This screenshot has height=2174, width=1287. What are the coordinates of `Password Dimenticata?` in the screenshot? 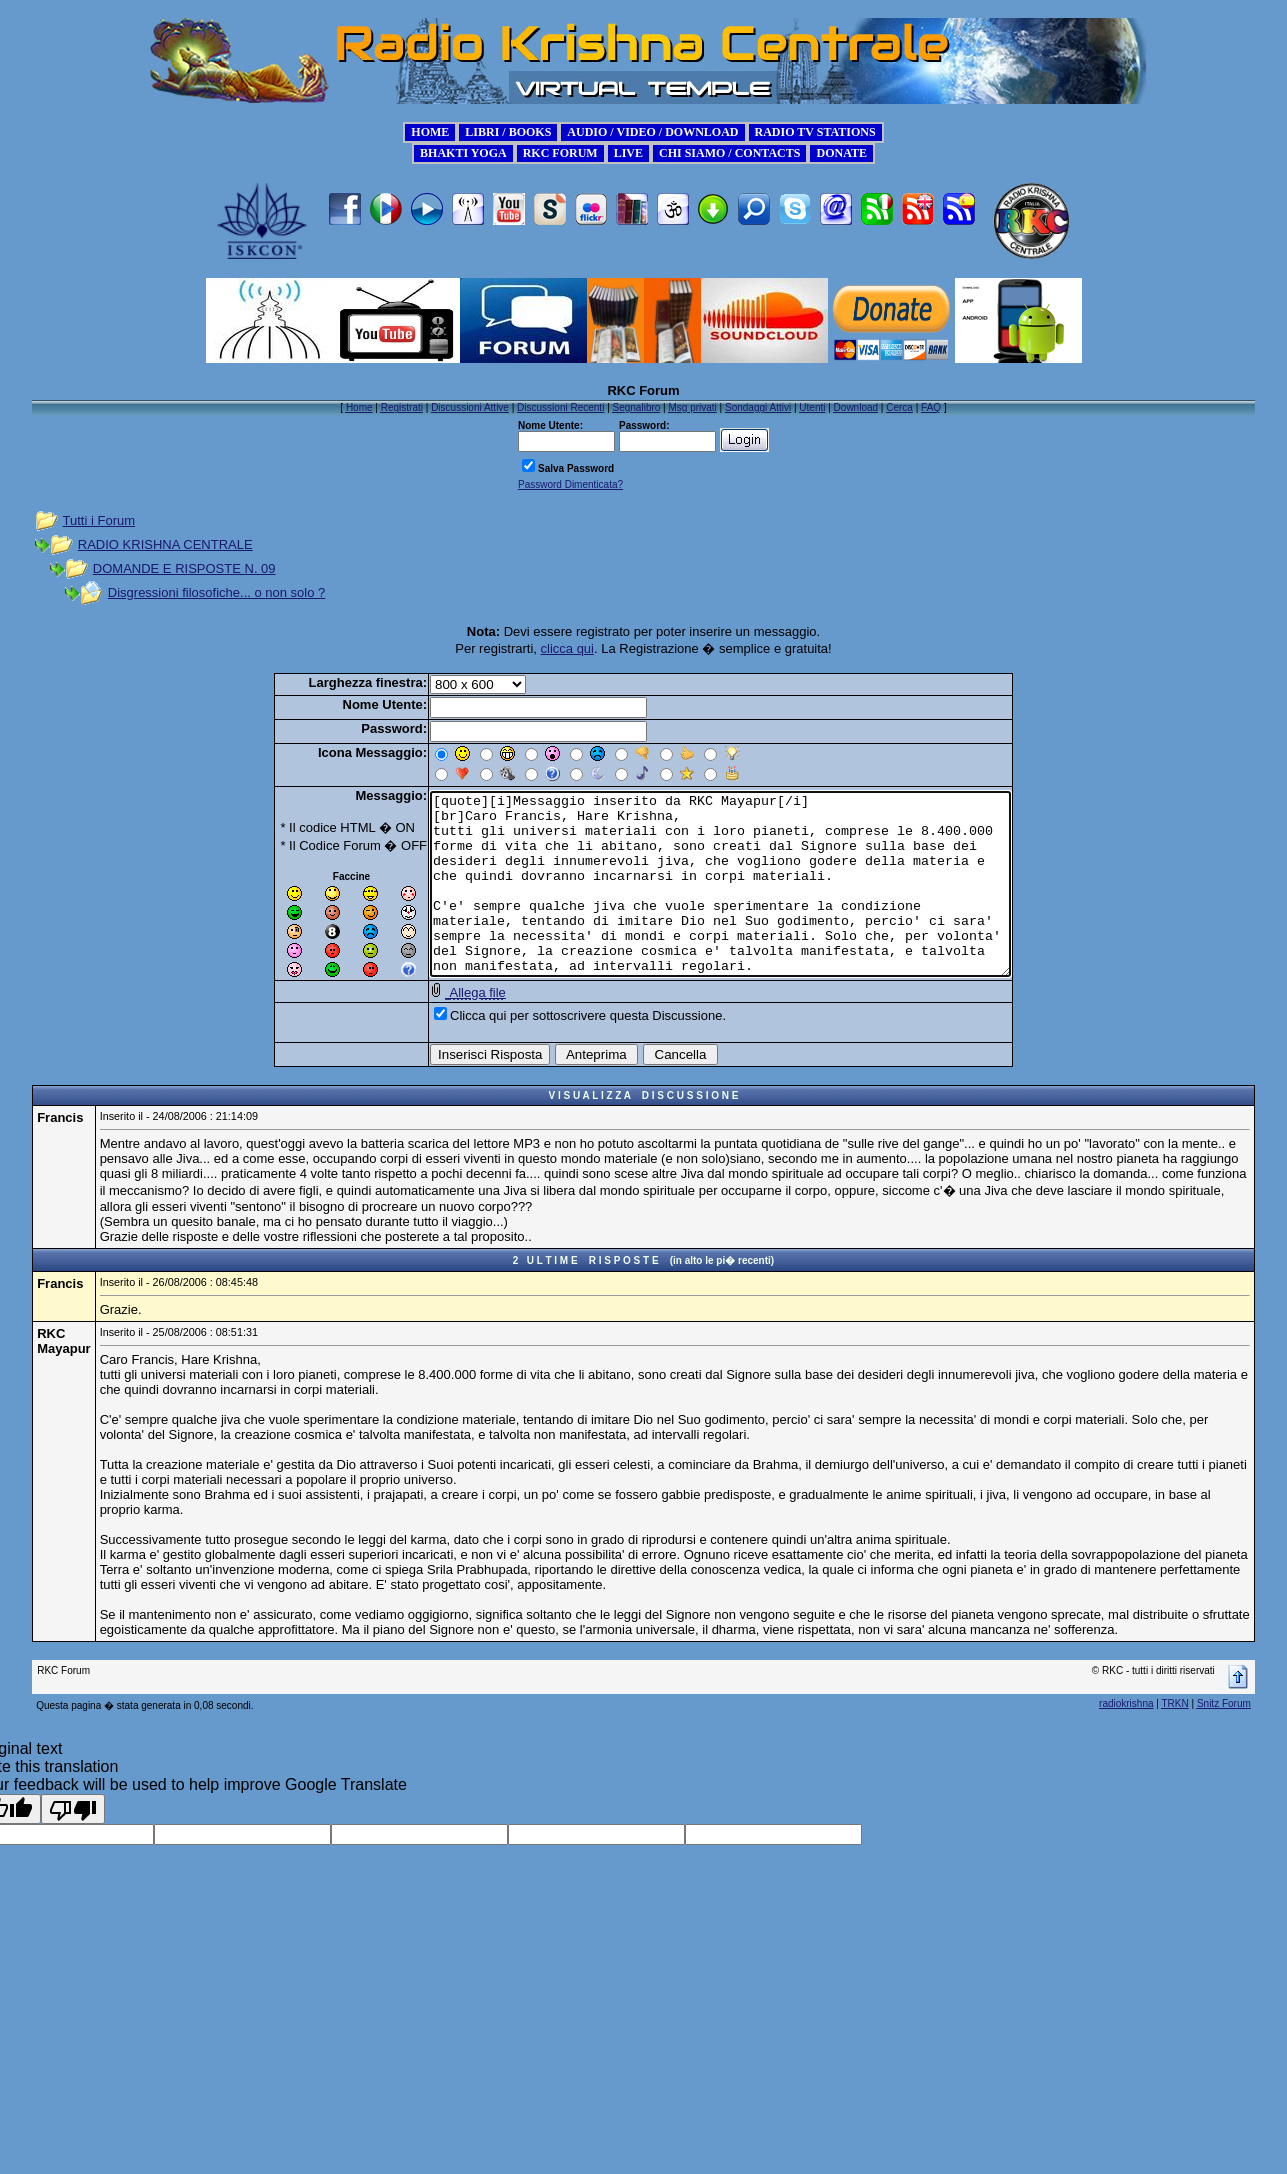 It's located at (570, 484).